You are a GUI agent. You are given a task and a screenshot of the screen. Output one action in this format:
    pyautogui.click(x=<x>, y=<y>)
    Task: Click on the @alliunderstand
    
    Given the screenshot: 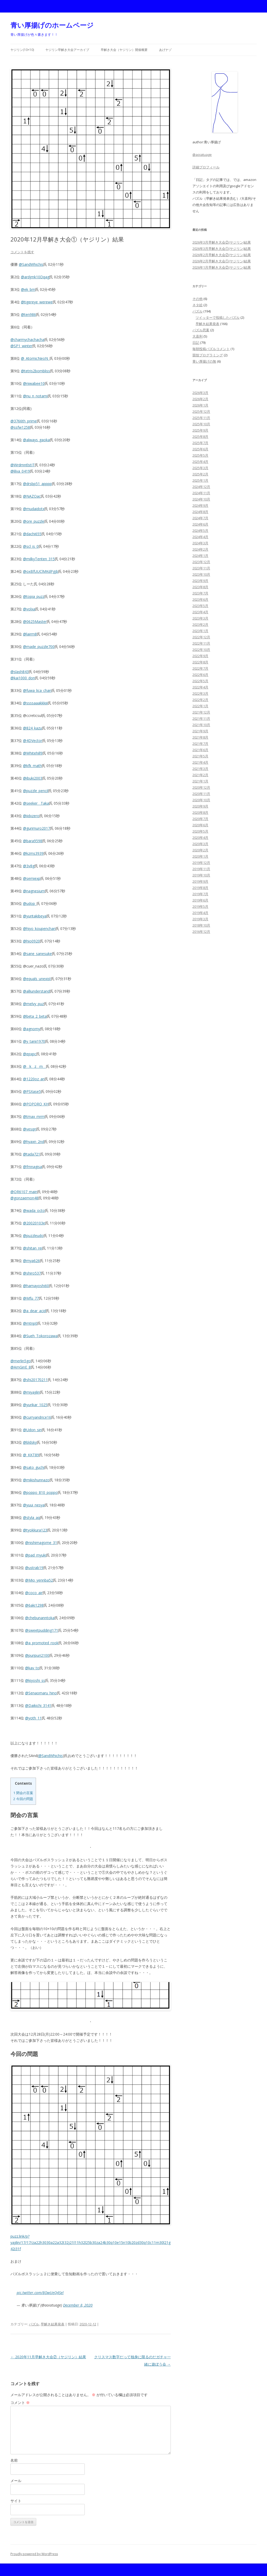 What is the action you would take?
    pyautogui.click(x=36, y=991)
    